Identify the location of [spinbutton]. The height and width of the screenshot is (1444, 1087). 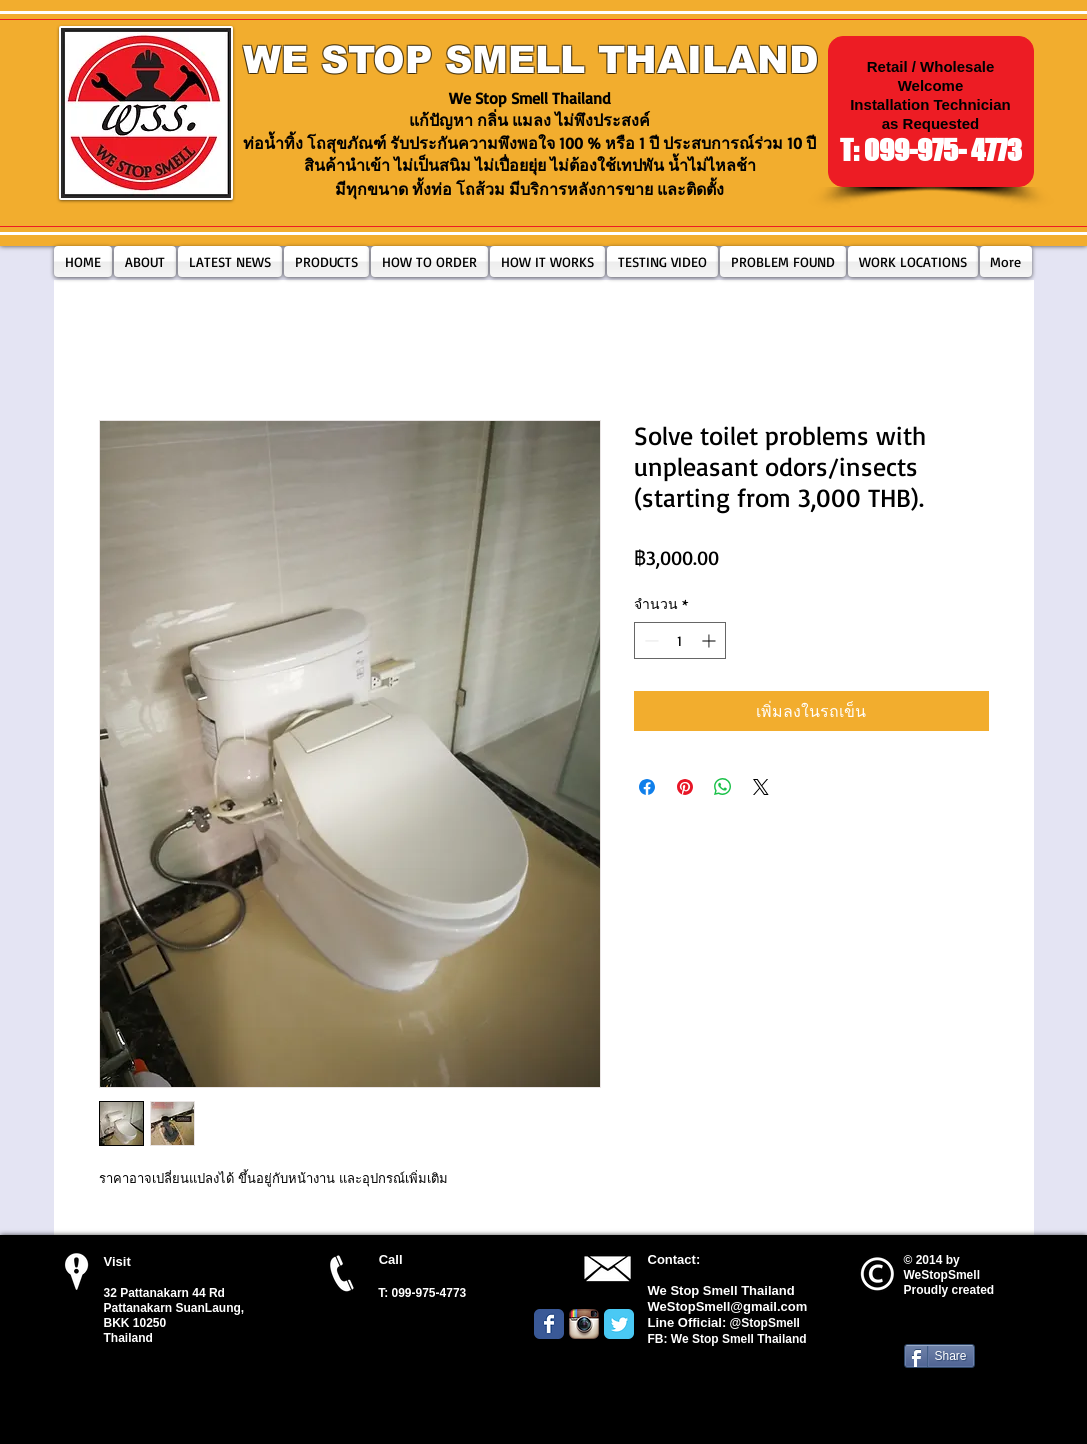
(680, 640).